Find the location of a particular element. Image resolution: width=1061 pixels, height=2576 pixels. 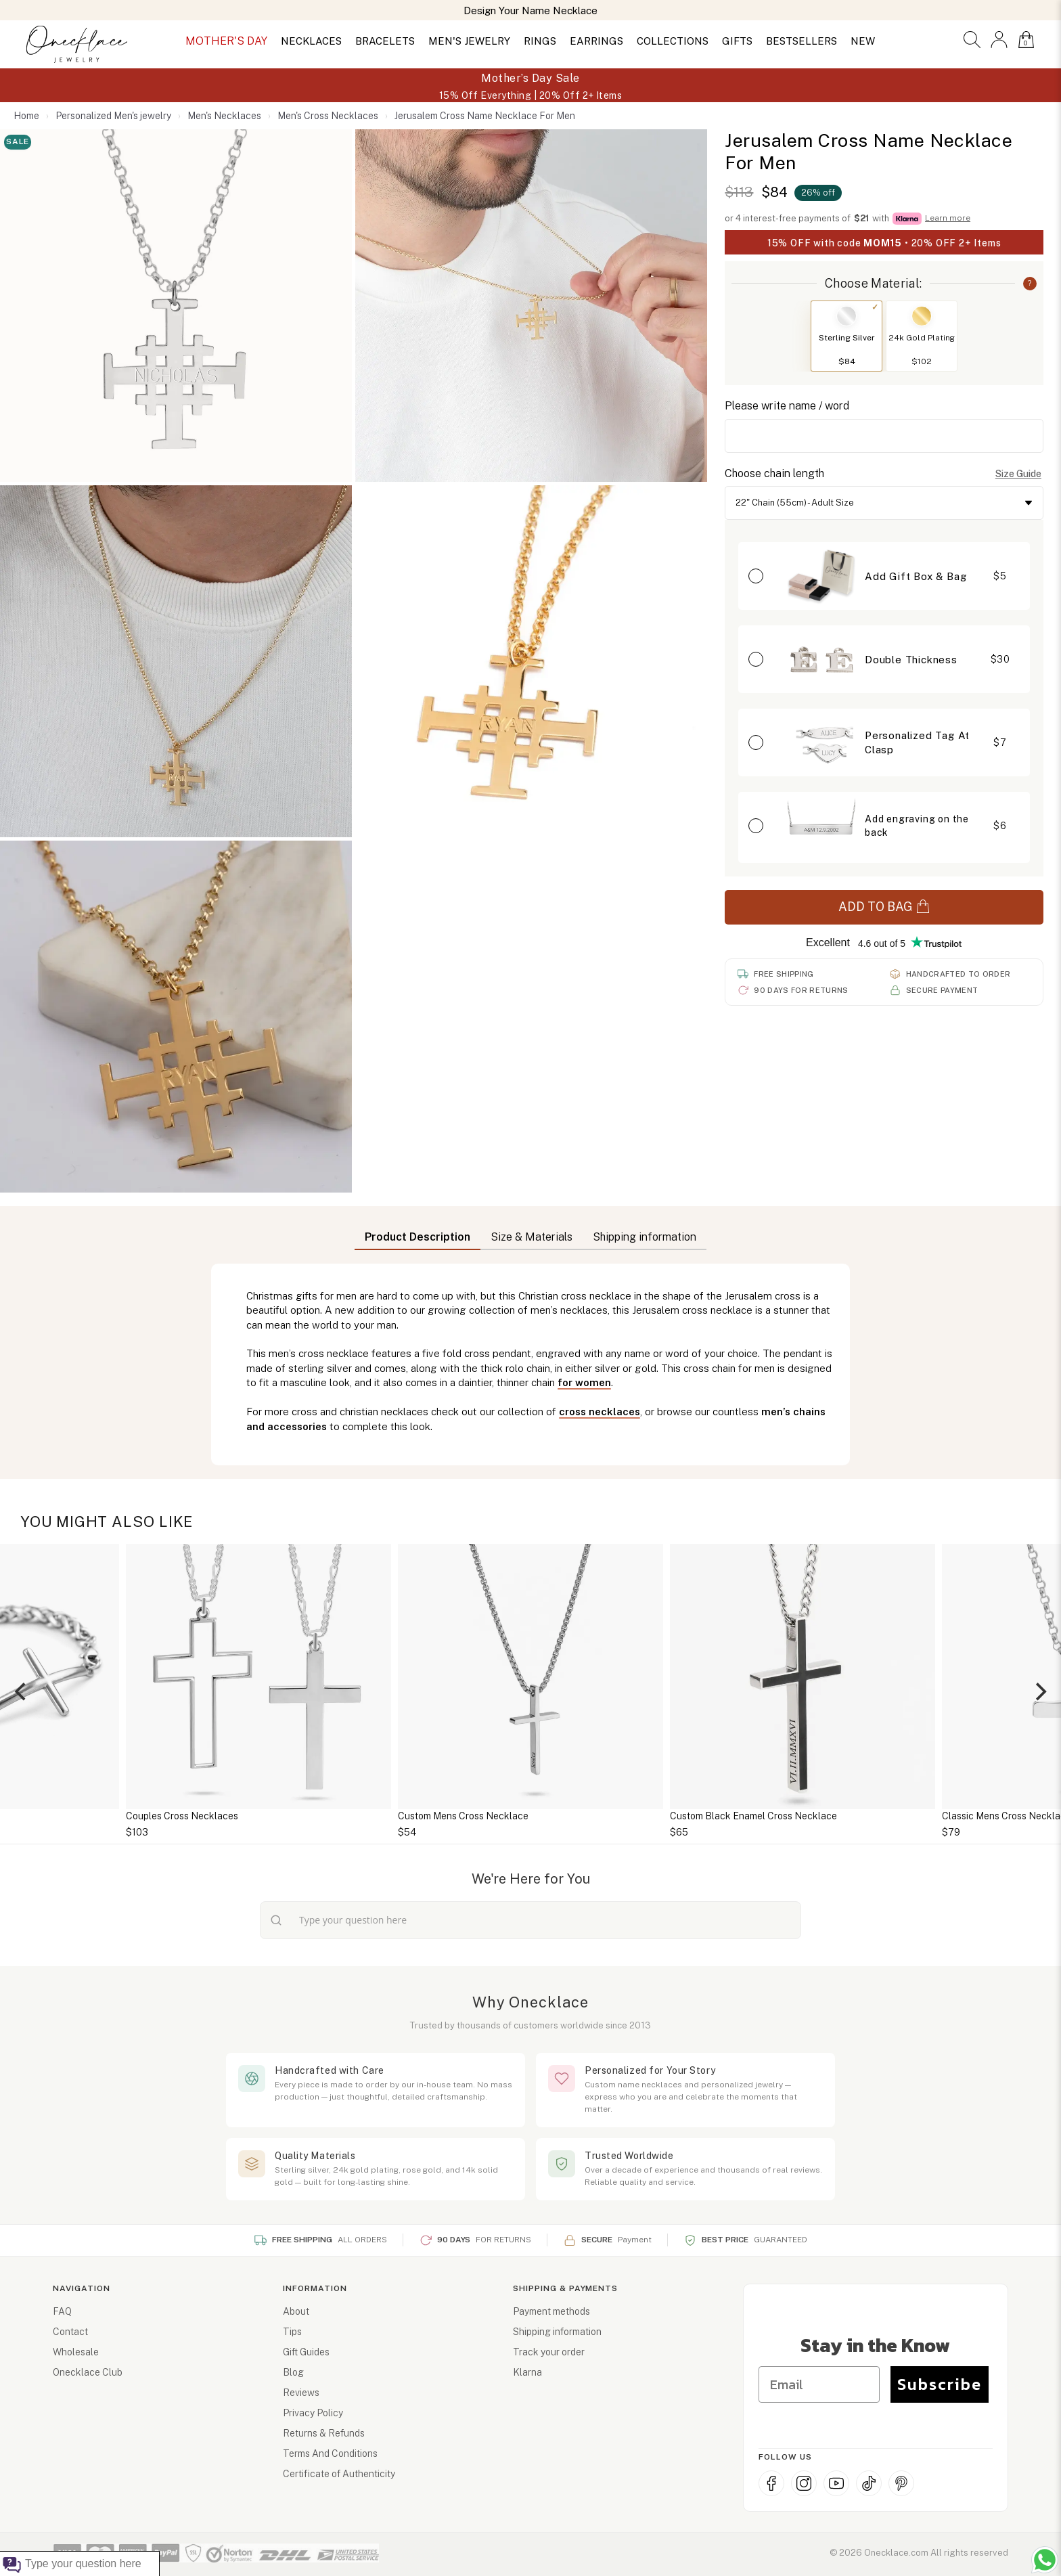

Terms And Conditions is located at coordinates (330, 2453).